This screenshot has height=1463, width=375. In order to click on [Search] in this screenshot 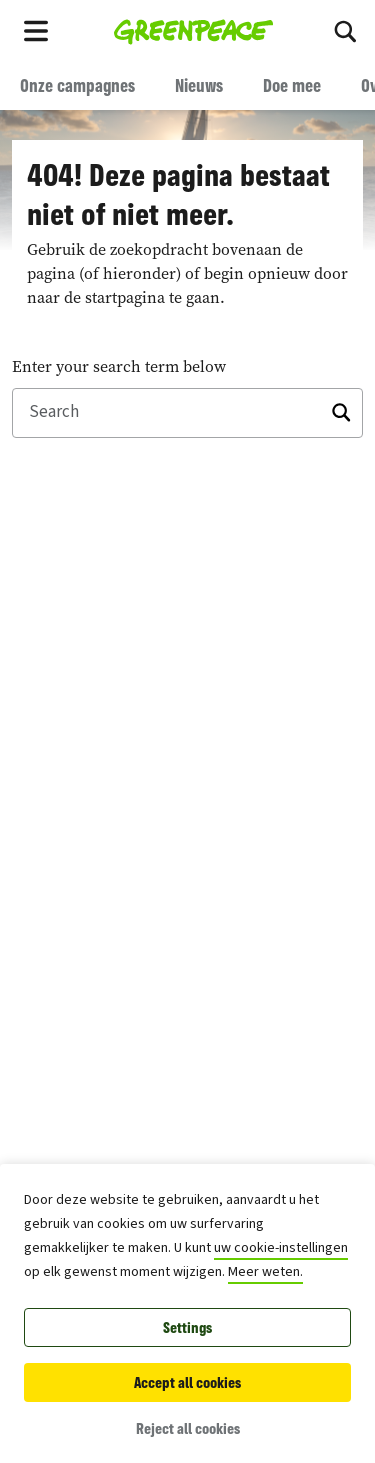, I will do `click(345, 30)`.